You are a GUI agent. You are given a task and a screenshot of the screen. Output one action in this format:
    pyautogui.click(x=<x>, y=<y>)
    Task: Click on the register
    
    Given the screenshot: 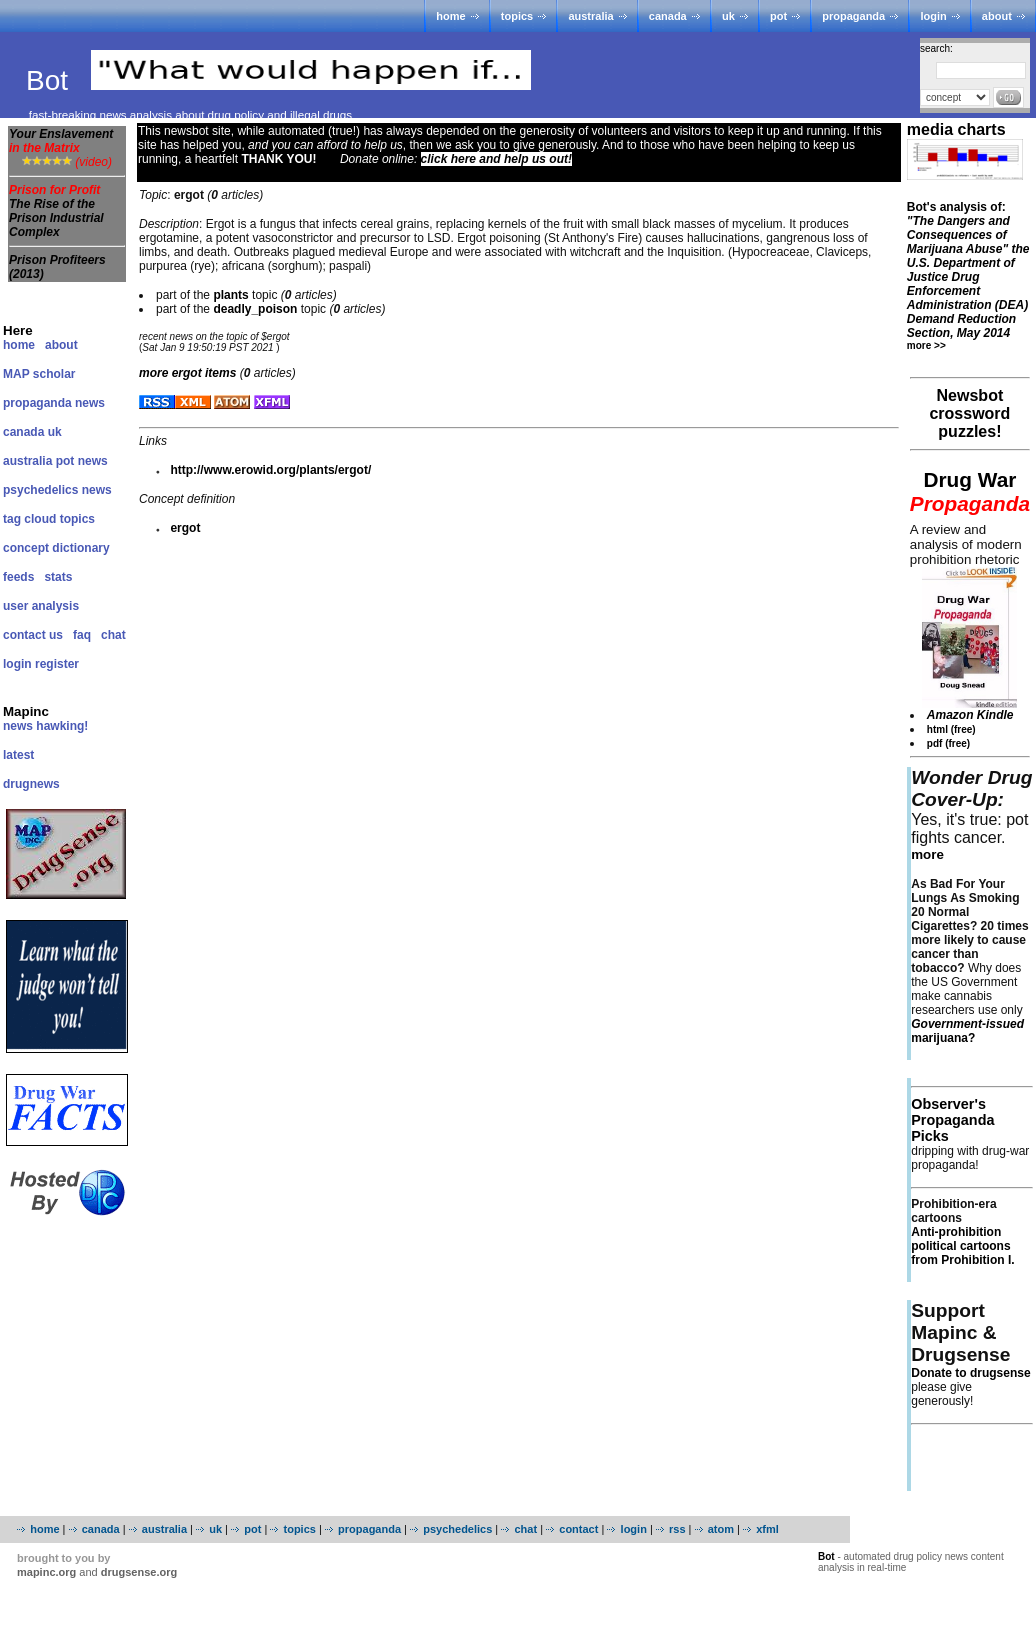 What is the action you would take?
    pyautogui.click(x=57, y=664)
    